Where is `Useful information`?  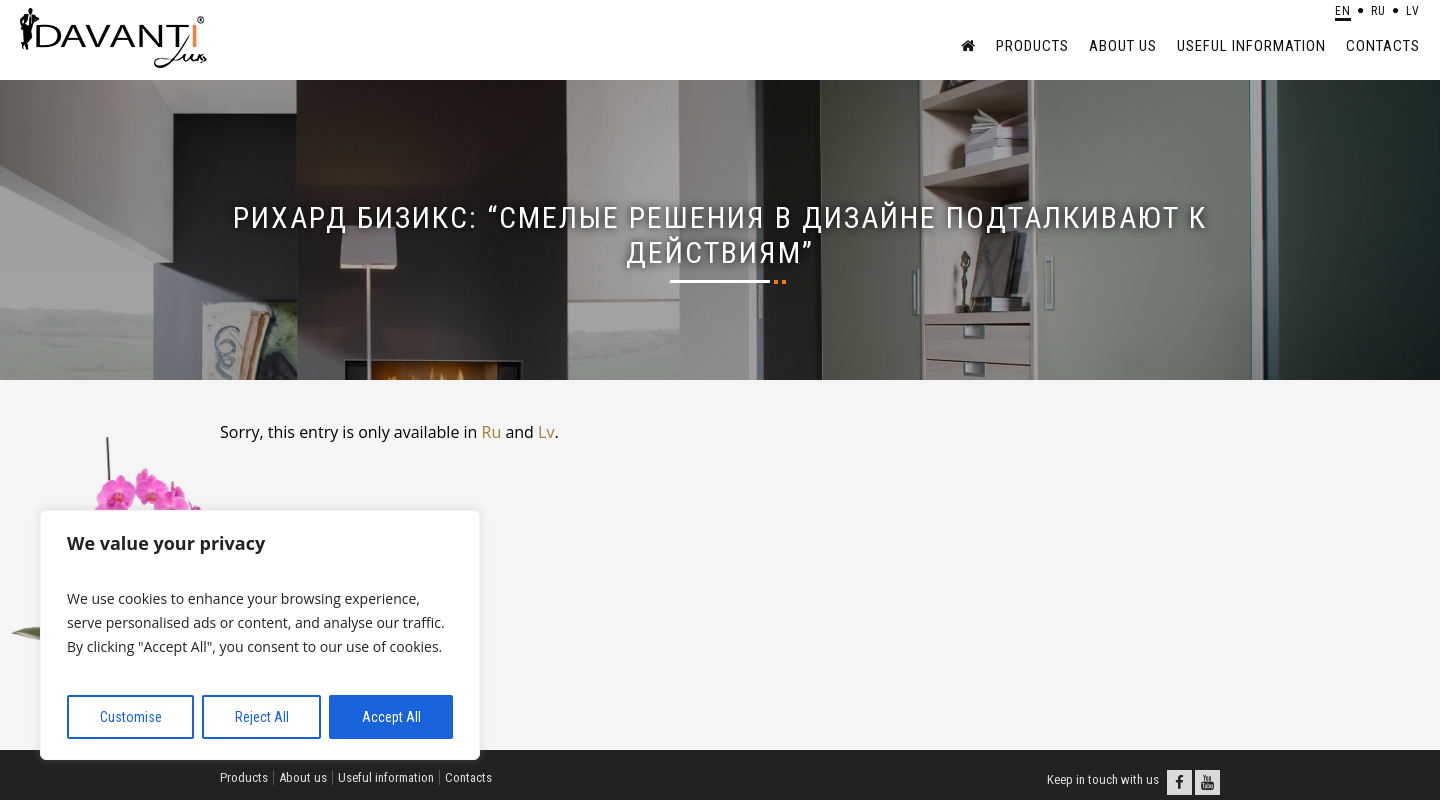 Useful information is located at coordinates (1251, 46).